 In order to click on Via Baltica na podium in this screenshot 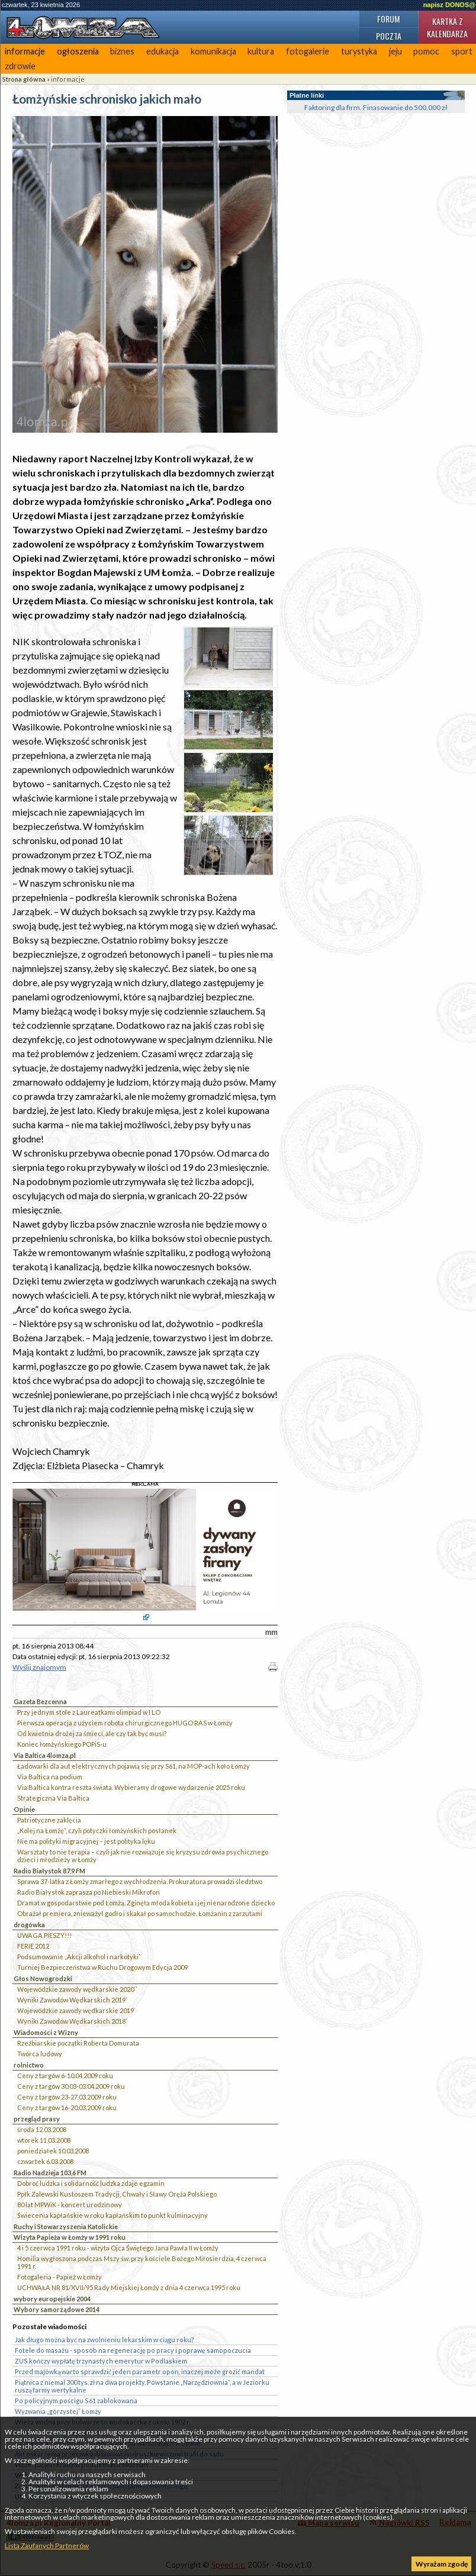, I will do `click(49, 1776)`.